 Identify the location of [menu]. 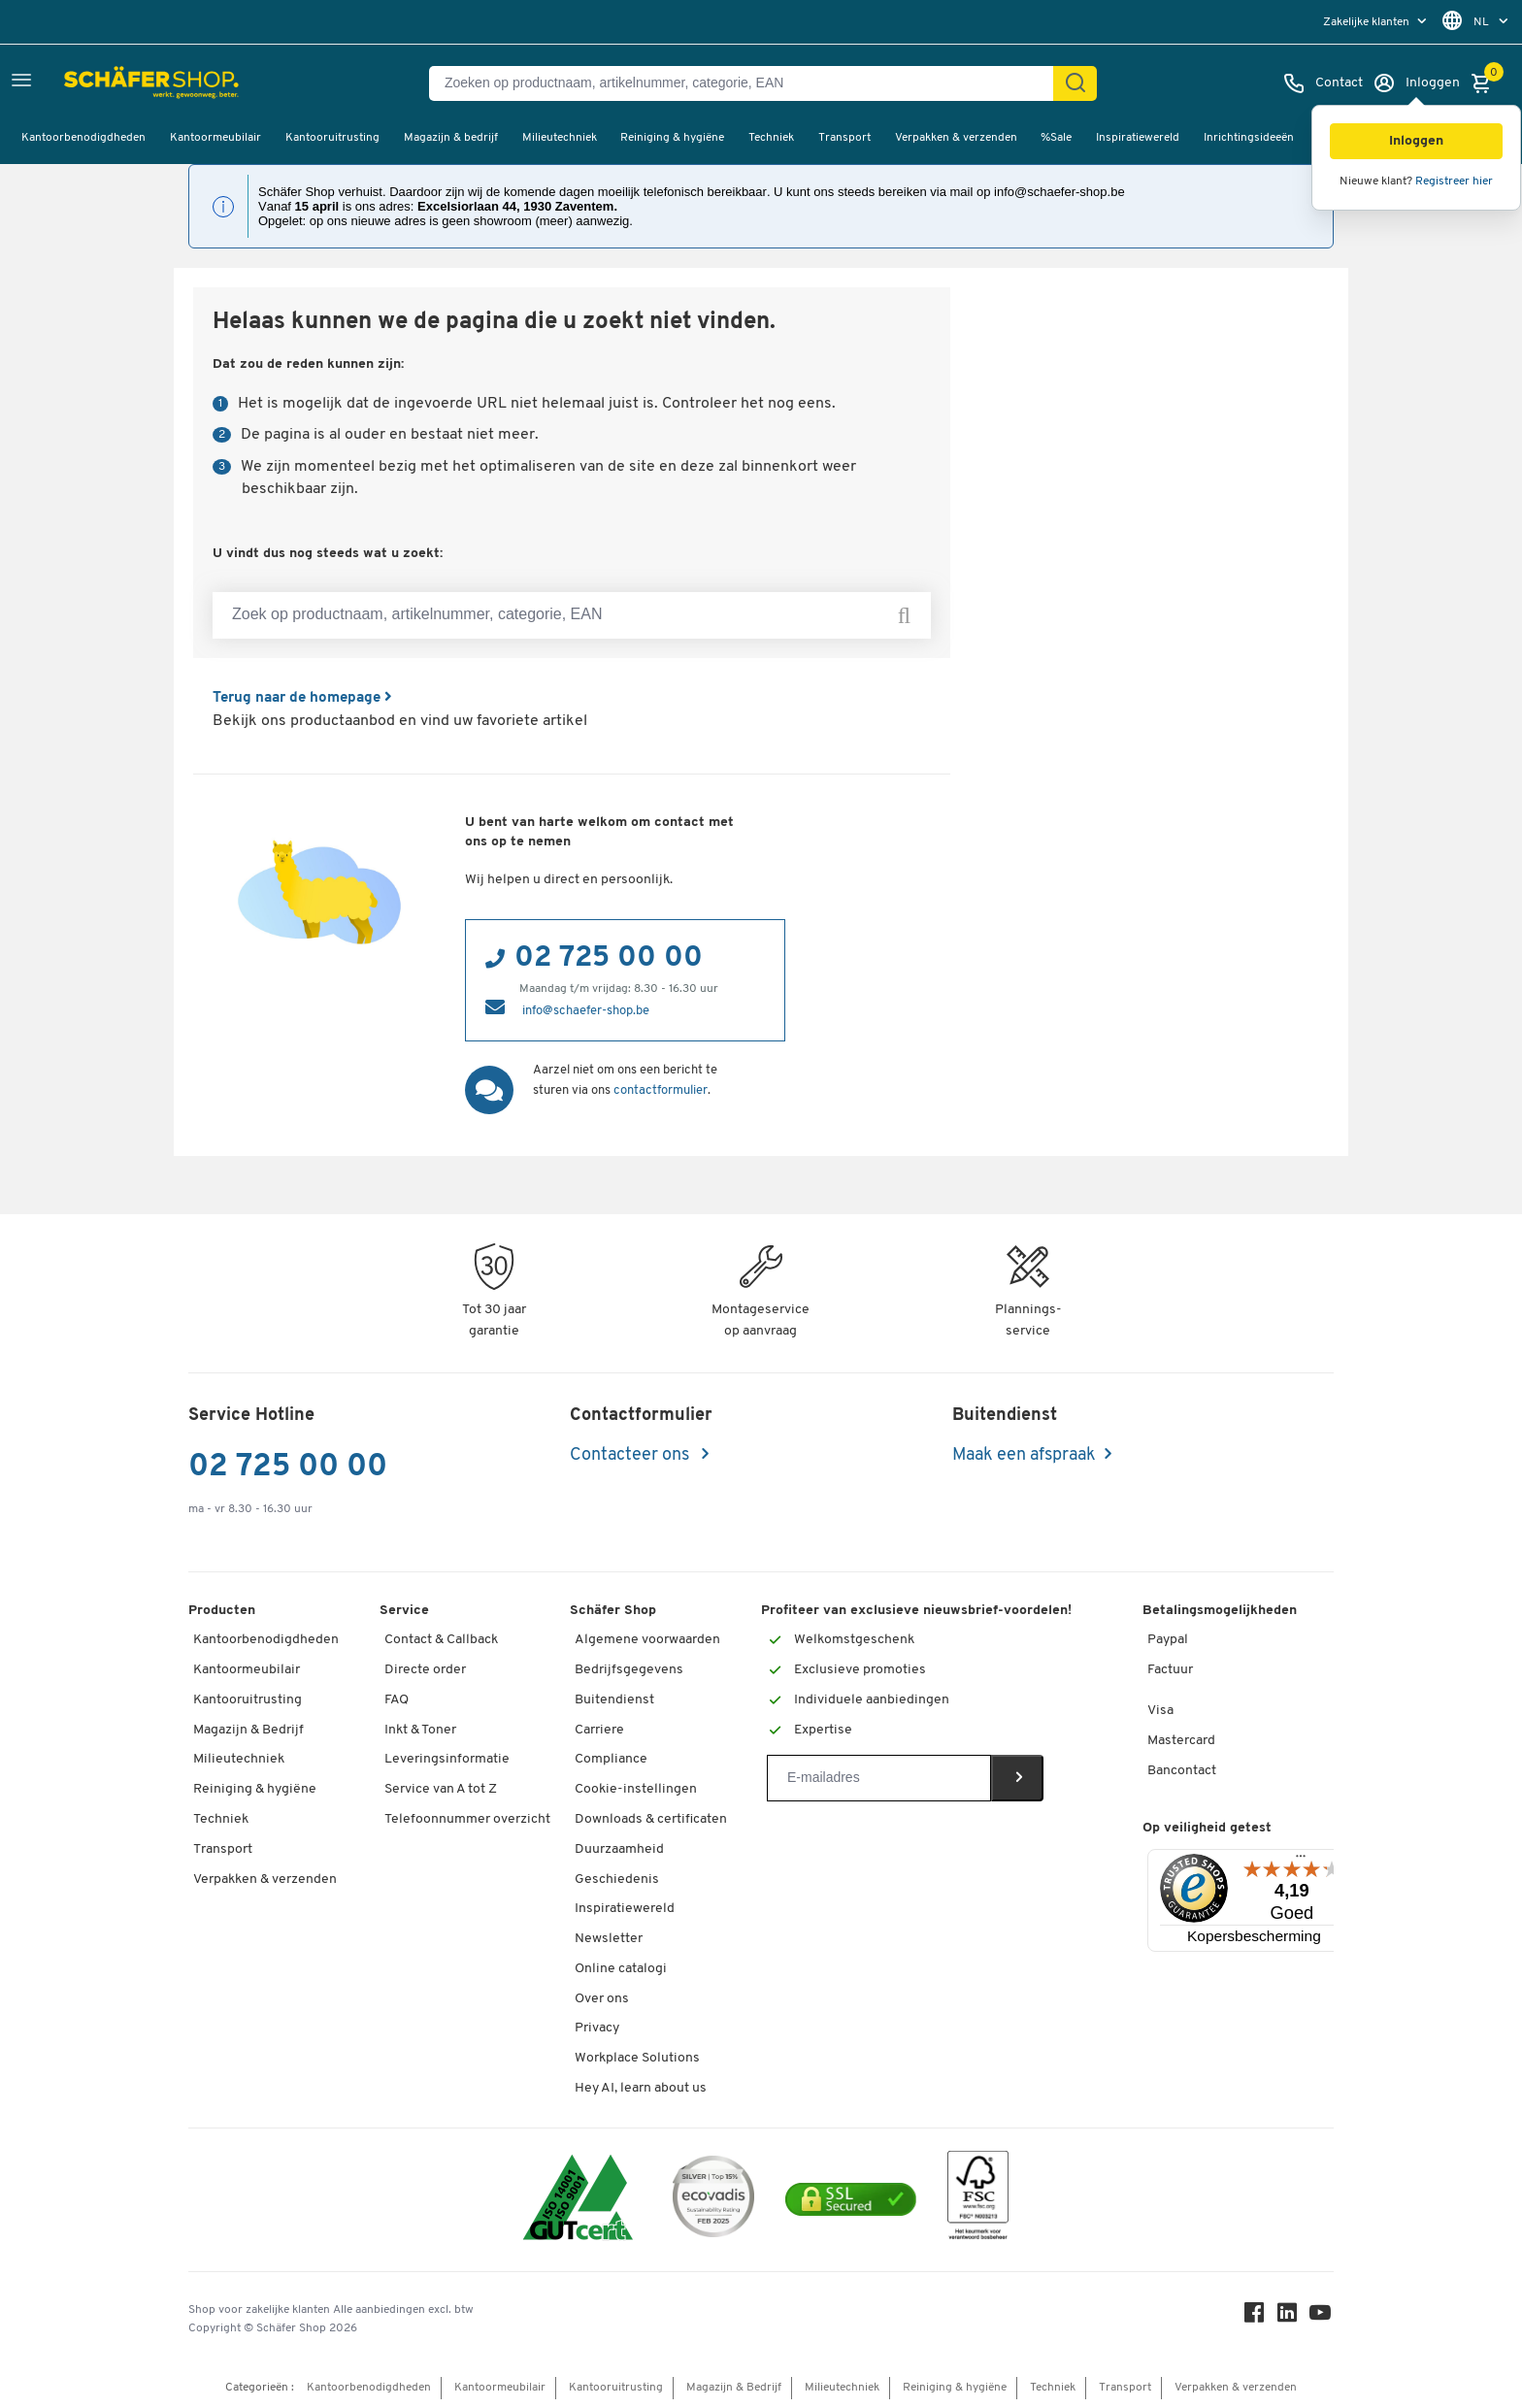
(1377, 22).